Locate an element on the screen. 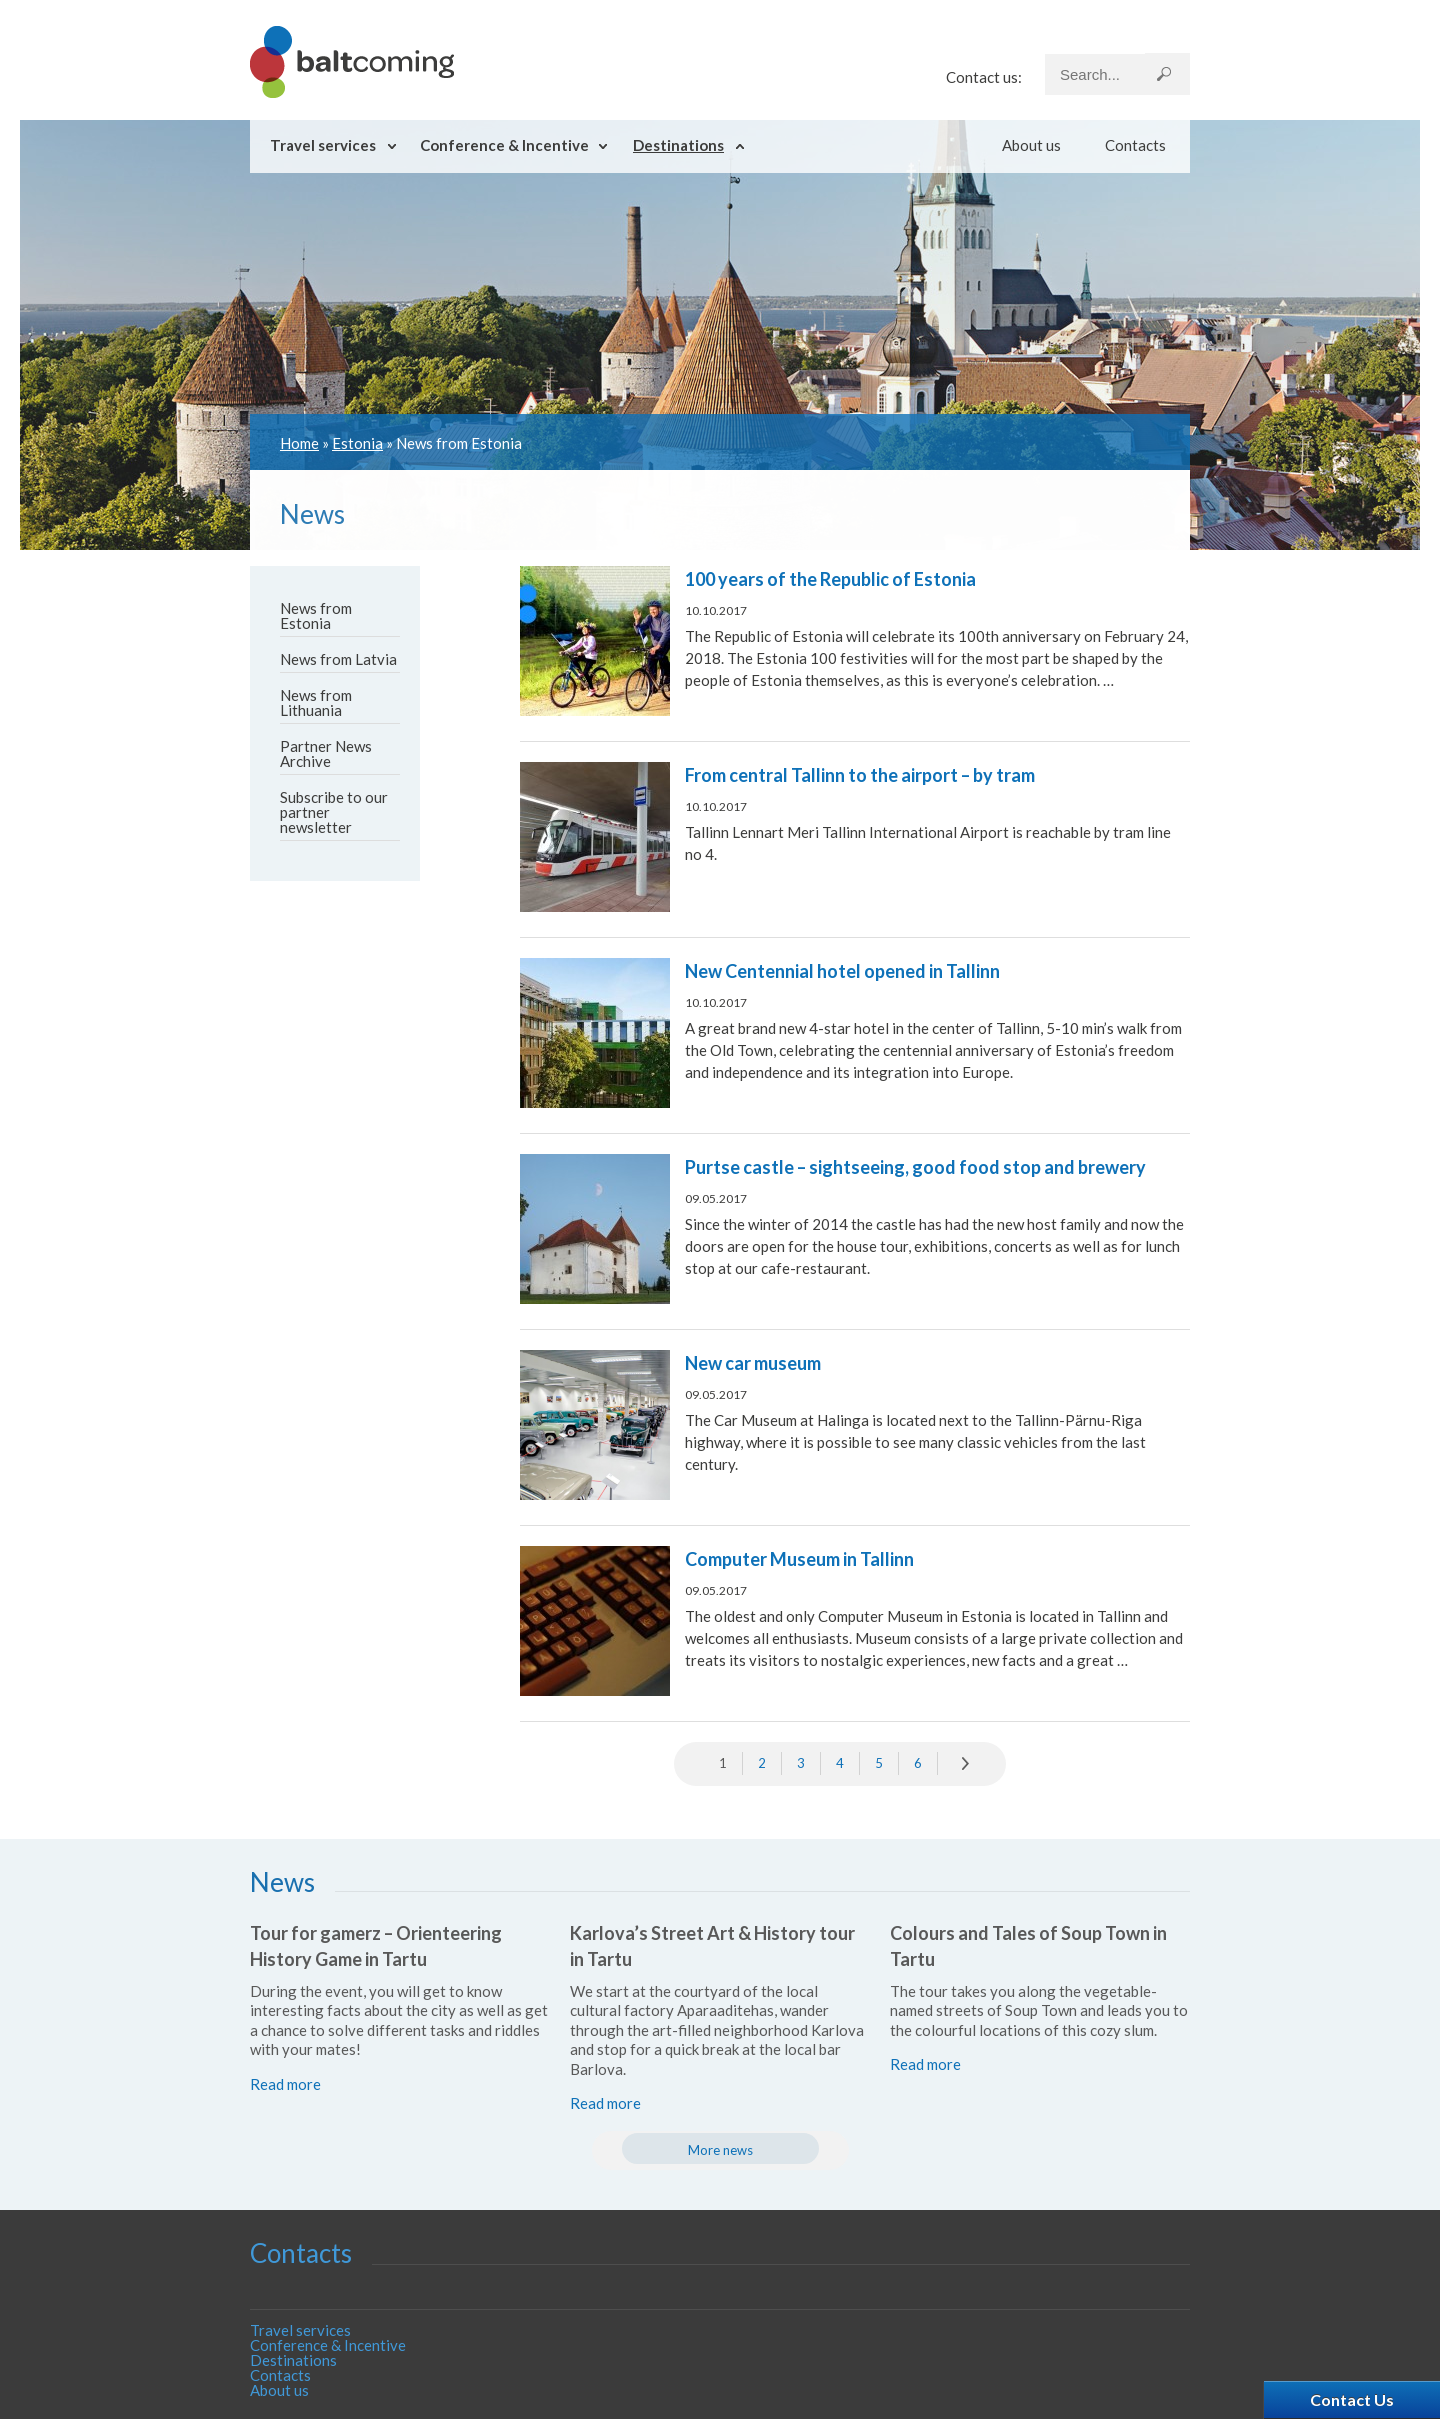 This screenshot has width=1440, height=2419. 5 [Go to page 5] is located at coordinates (879, 1763).